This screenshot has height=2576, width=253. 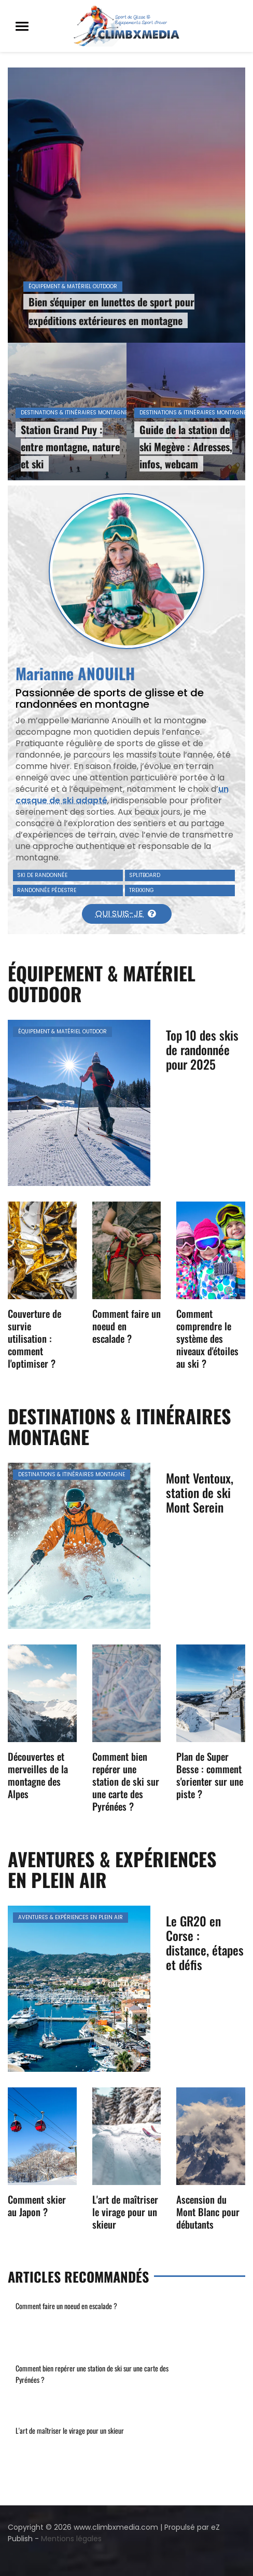 What do you see at coordinates (71, 2538) in the screenshot?
I see `Mentions légales` at bounding box center [71, 2538].